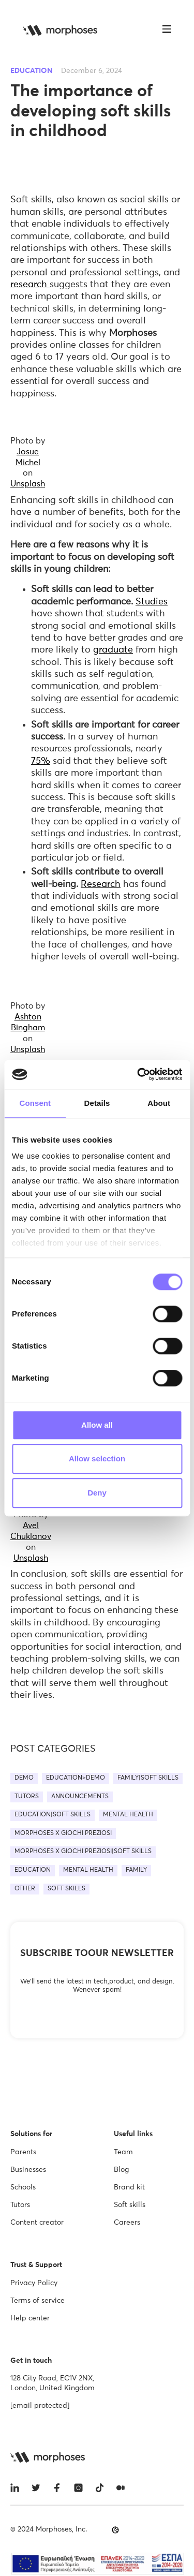 This screenshot has height=2576, width=194. What do you see at coordinates (101, 884) in the screenshot?
I see `Research` at bounding box center [101, 884].